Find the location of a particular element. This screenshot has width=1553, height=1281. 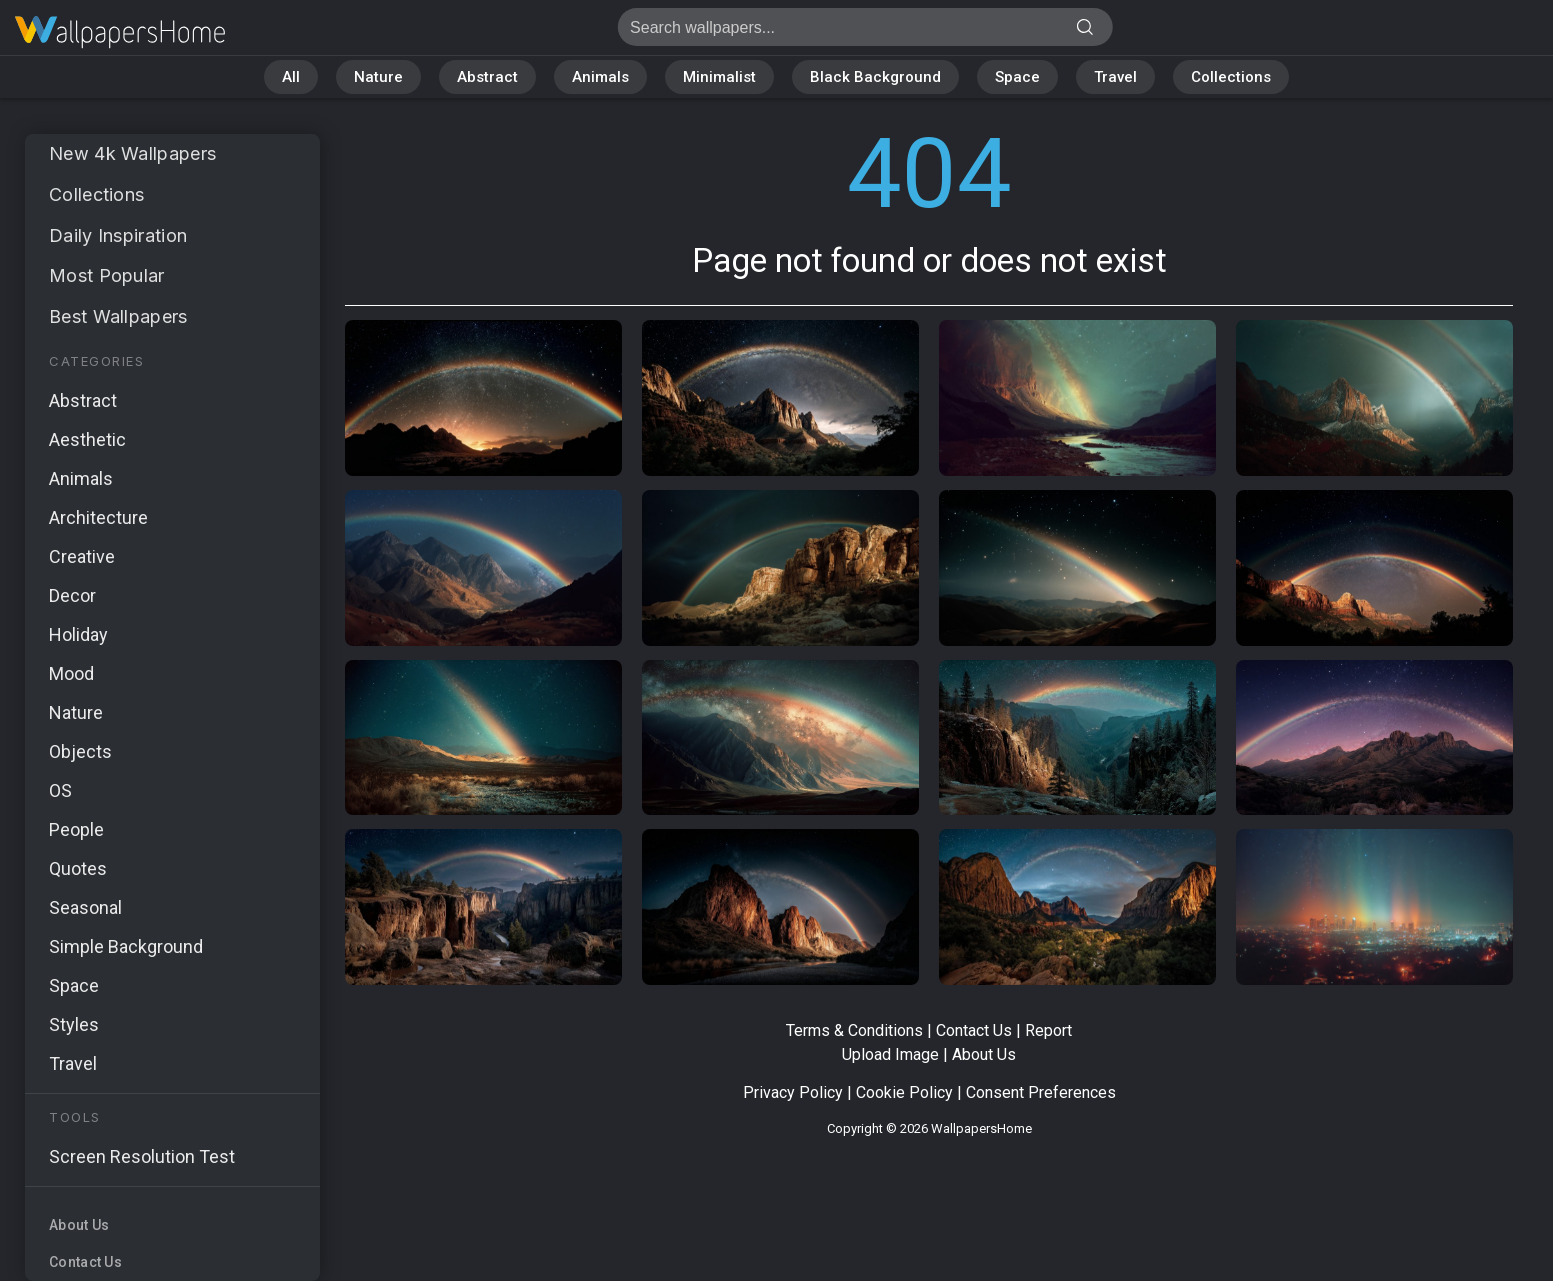

Simple Background is located at coordinates (126, 946).